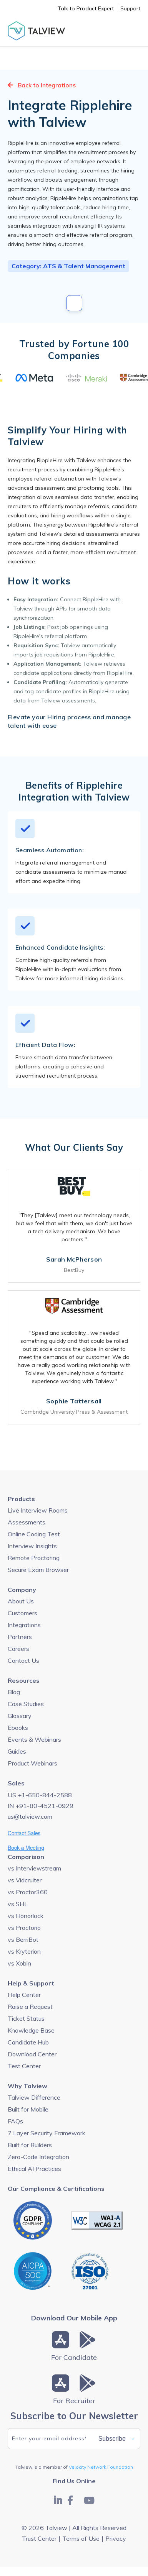  Describe the element at coordinates (26, 1704) in the screenshot. I see `Case Studies [menuitem]` at that location.